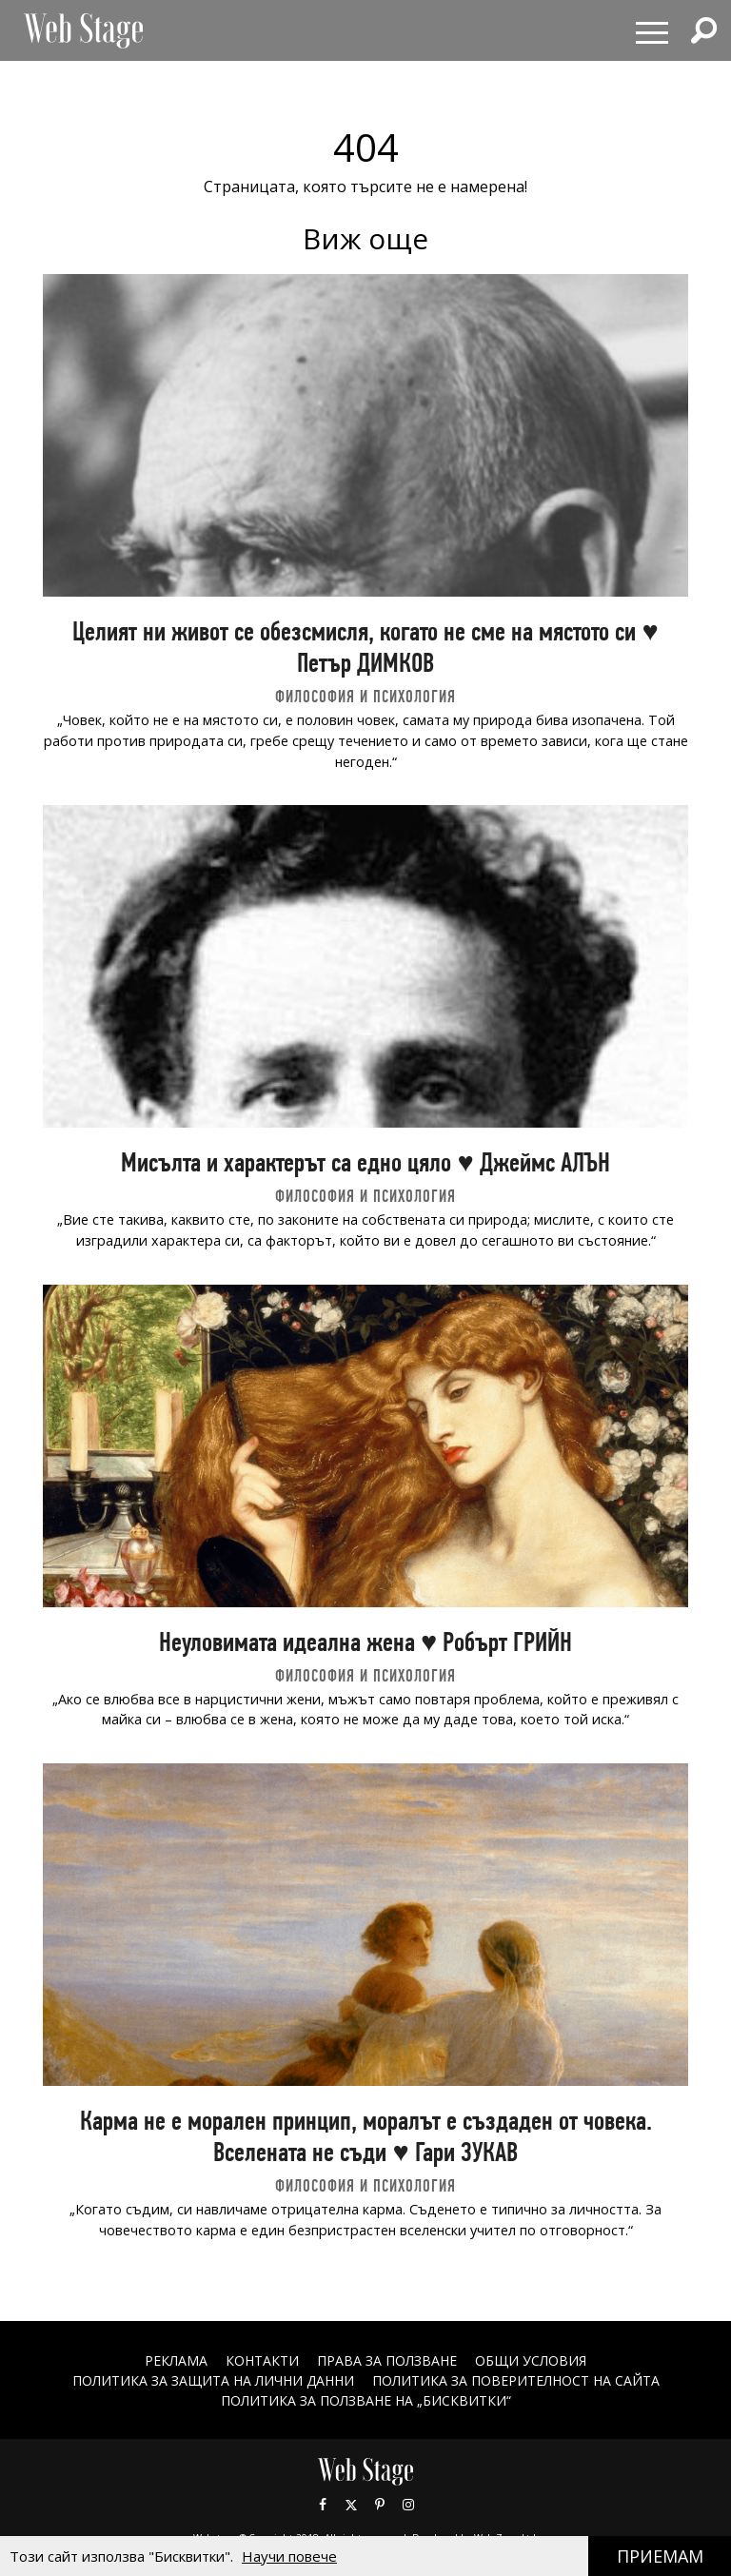  I want to click on ФИЛОСОФИЯ И ПСИХОЛОГИЯ, so click(365, 696).